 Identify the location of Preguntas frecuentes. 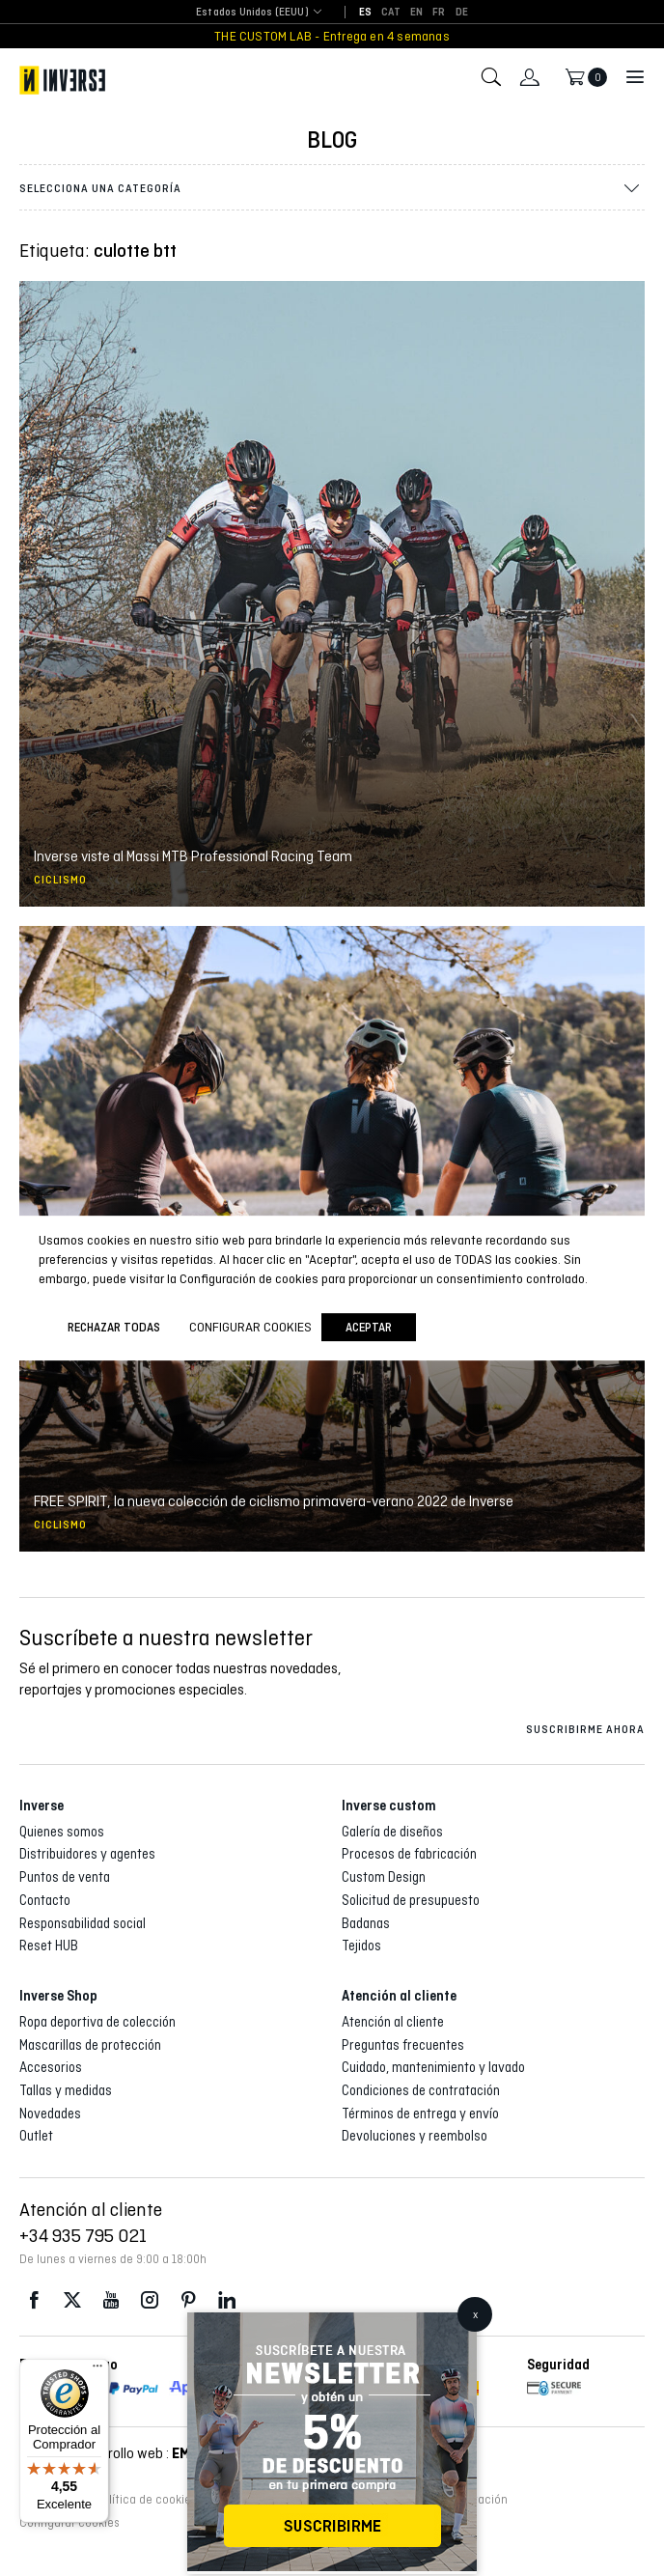
(403, 2045).